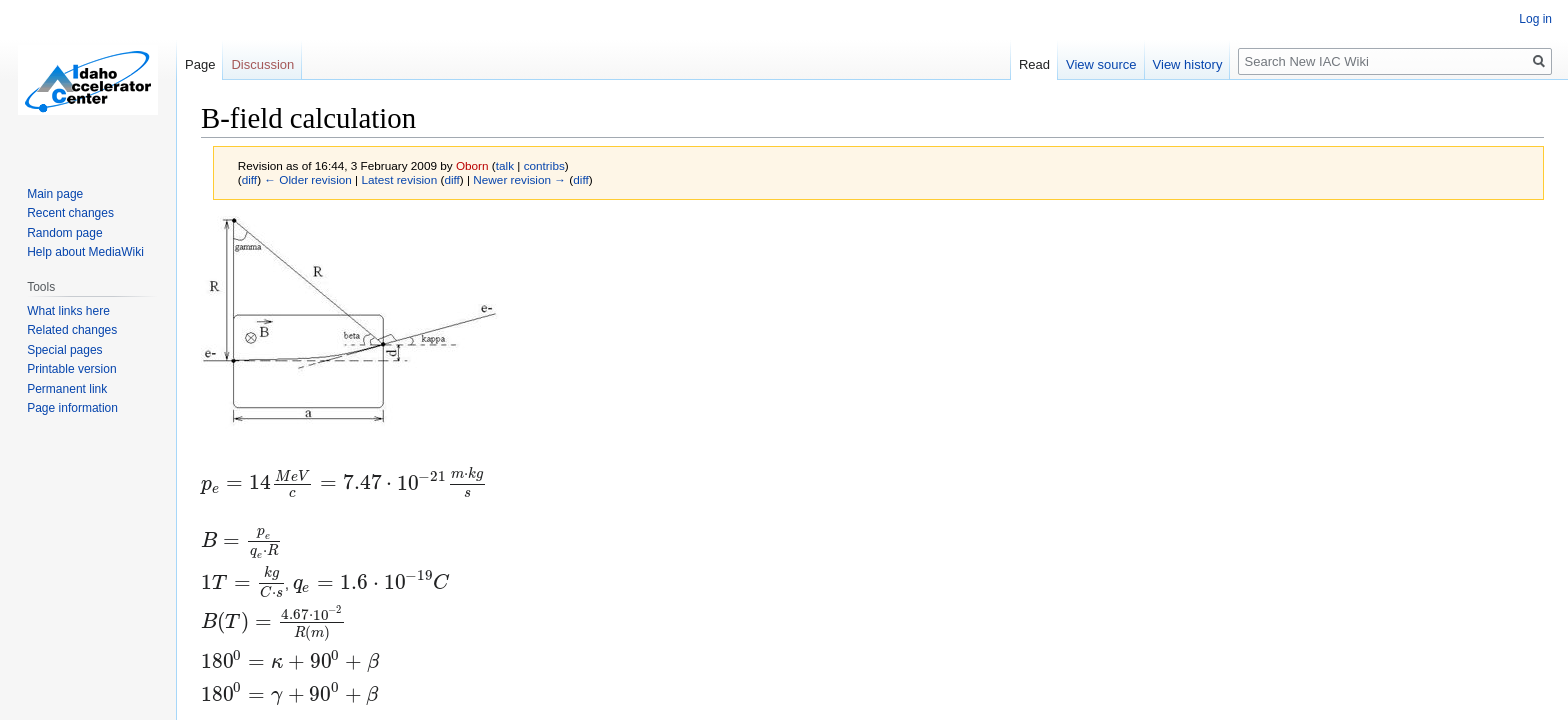 This screenshot has height=720, width=1568. Describe the element at coordinates (1535, 19) in the screenshot. I see `Log in` at that location.